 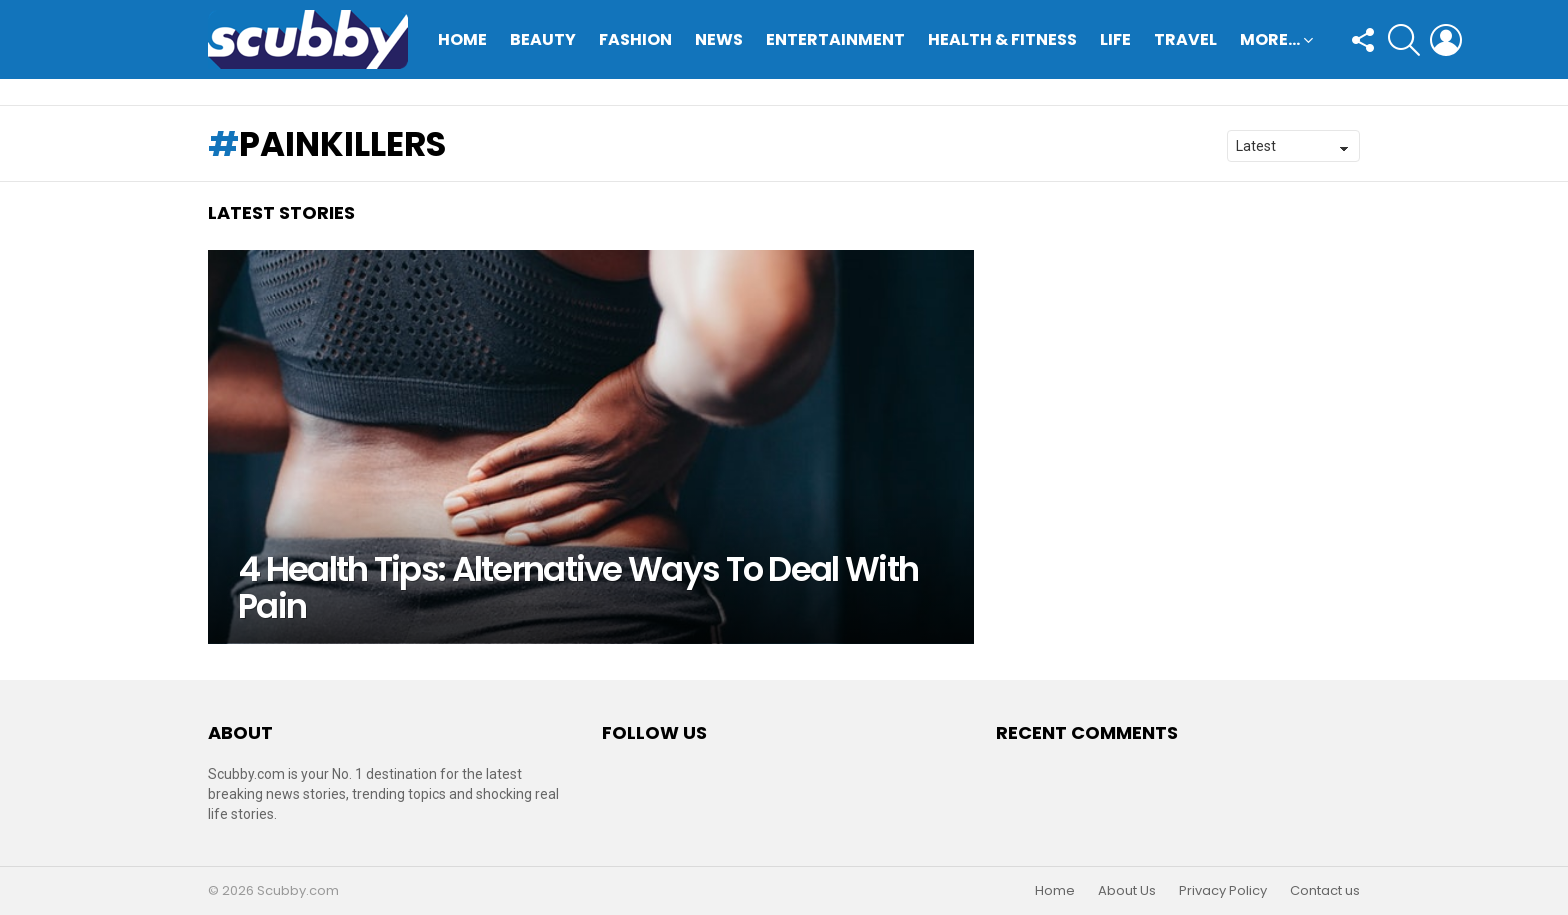 I want to click on Entertainment, so click(x=835, y=39).